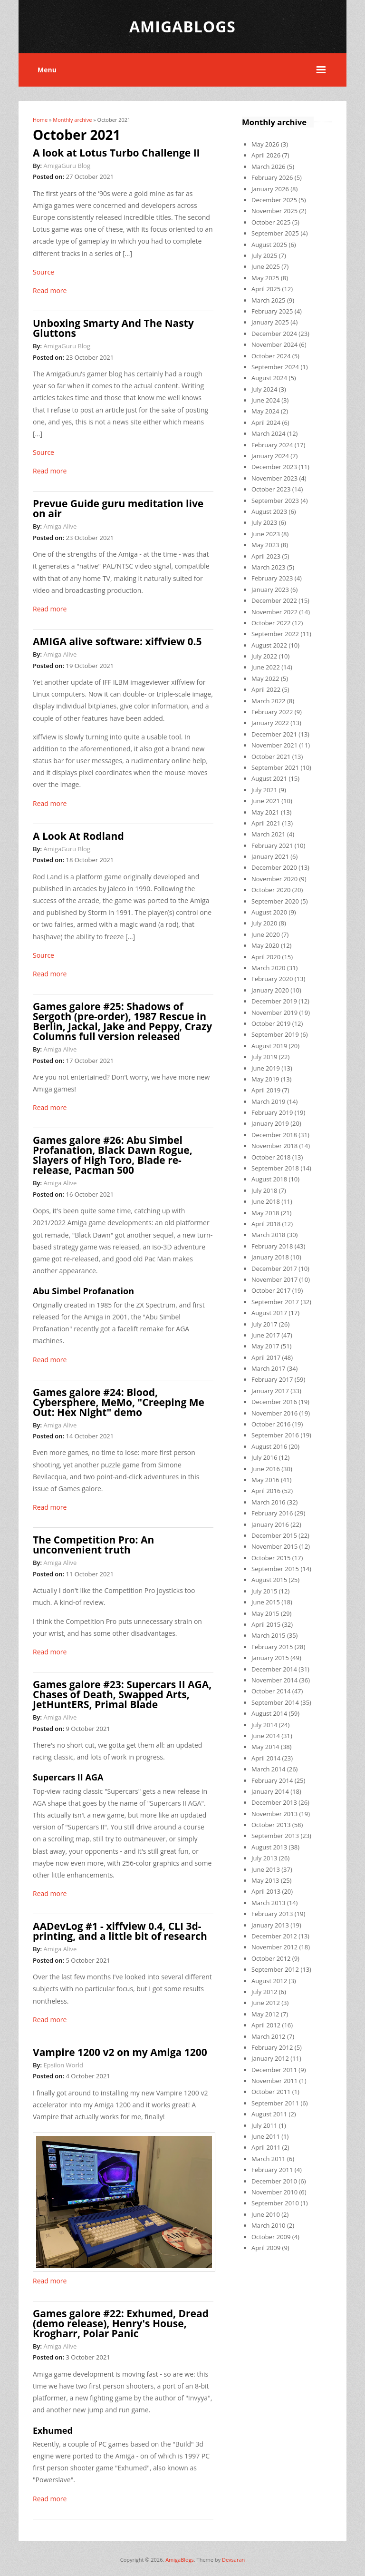  Describe the element at coordinates (122, 1694) in the screenshot. I see `Games galore #23: Supercars II AGA, Chases of Death, Swapped Arts, JetHuntERS, Primal Blade` at that location.